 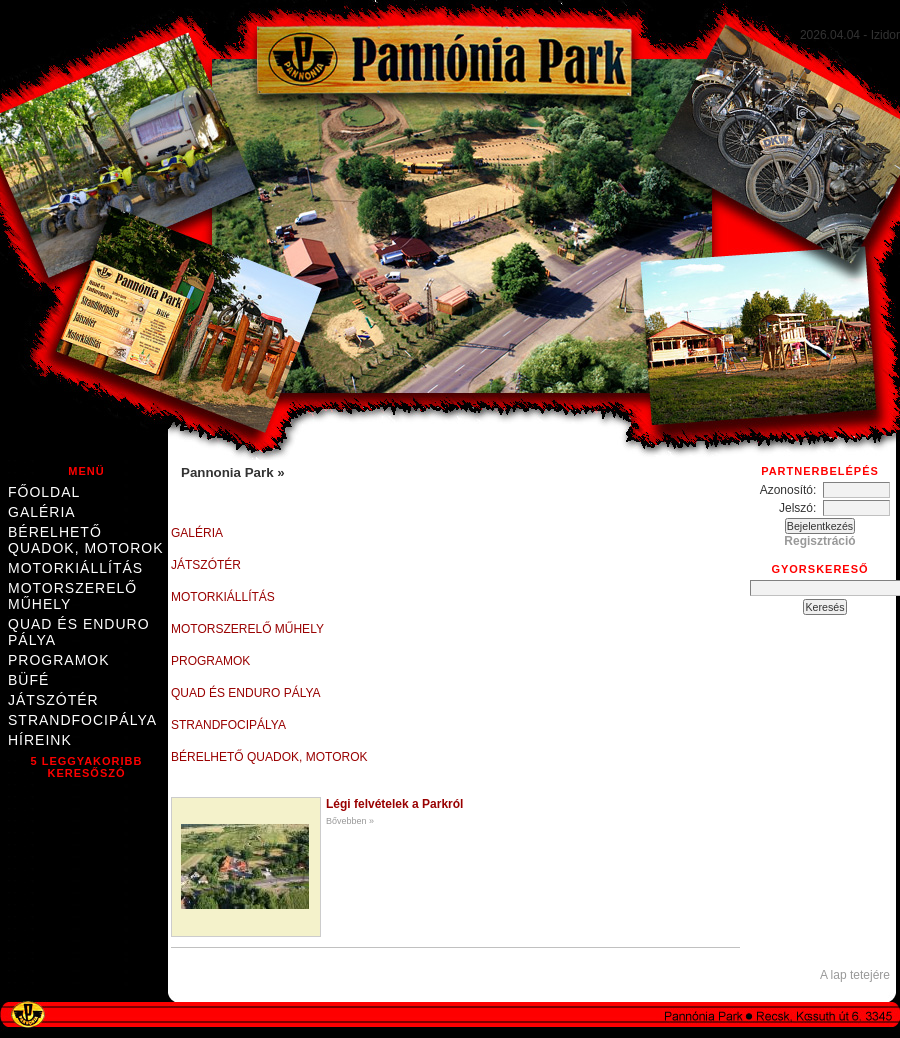 What do you see at coordinates (801, 508) in the screenshot?
I see `Jelszó:` at bounding box center [801, 508].